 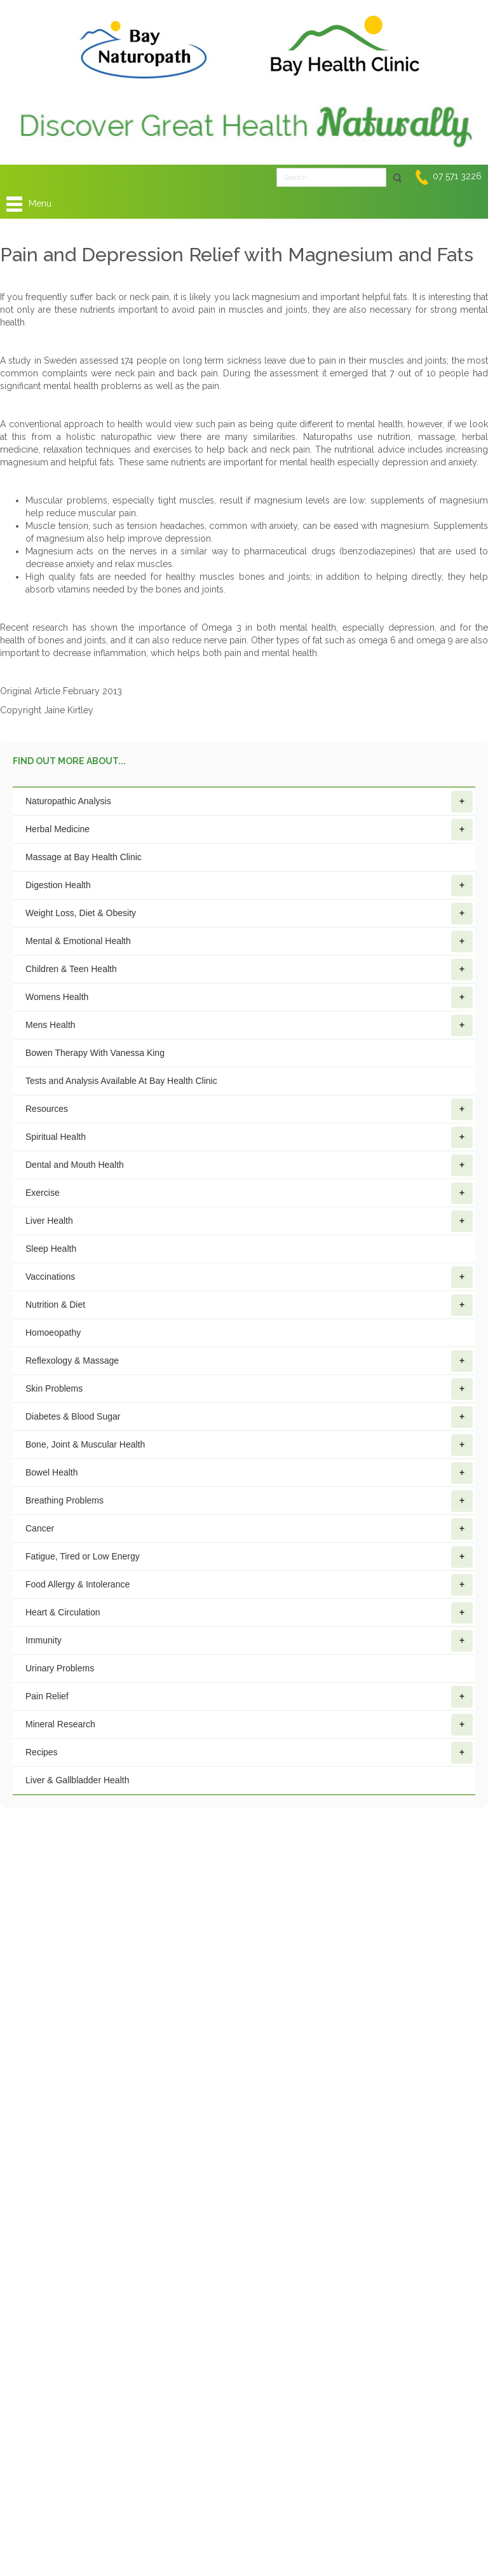 I want to click on Mental & Emotional Health, so click(x=249, y=941).